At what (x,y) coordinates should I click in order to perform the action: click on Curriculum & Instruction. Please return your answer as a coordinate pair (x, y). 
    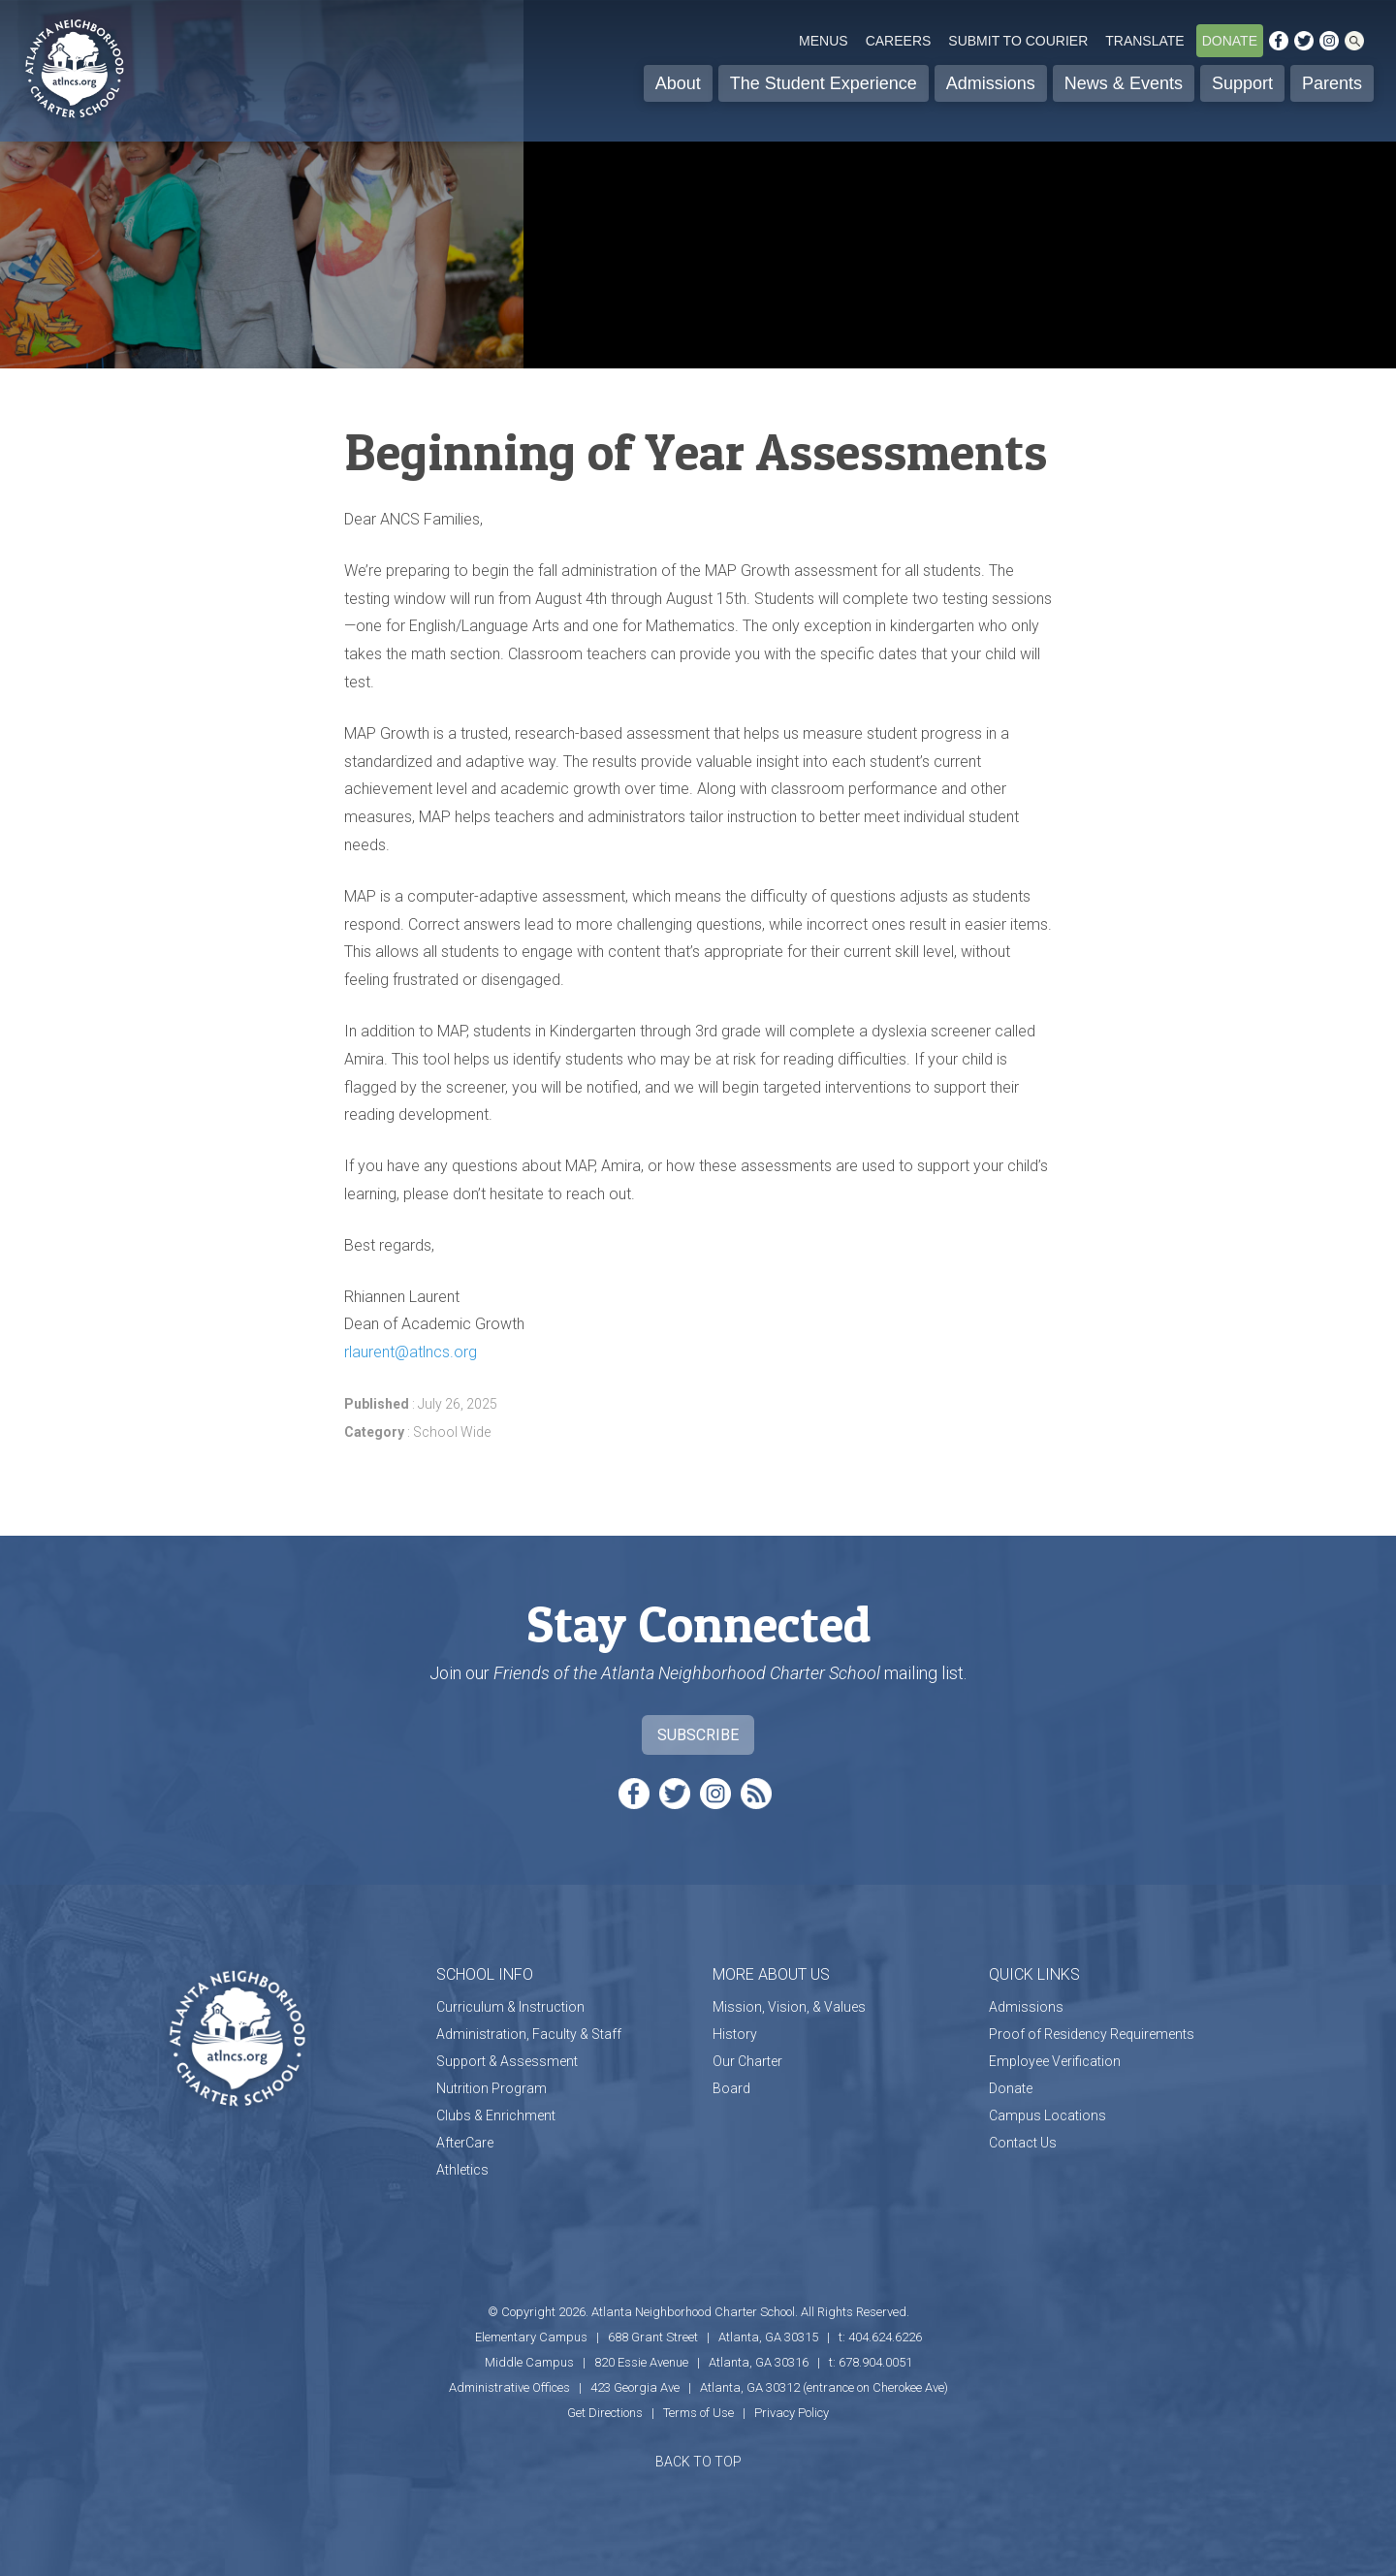
    Looking at the image, I should click on (510, 2007).